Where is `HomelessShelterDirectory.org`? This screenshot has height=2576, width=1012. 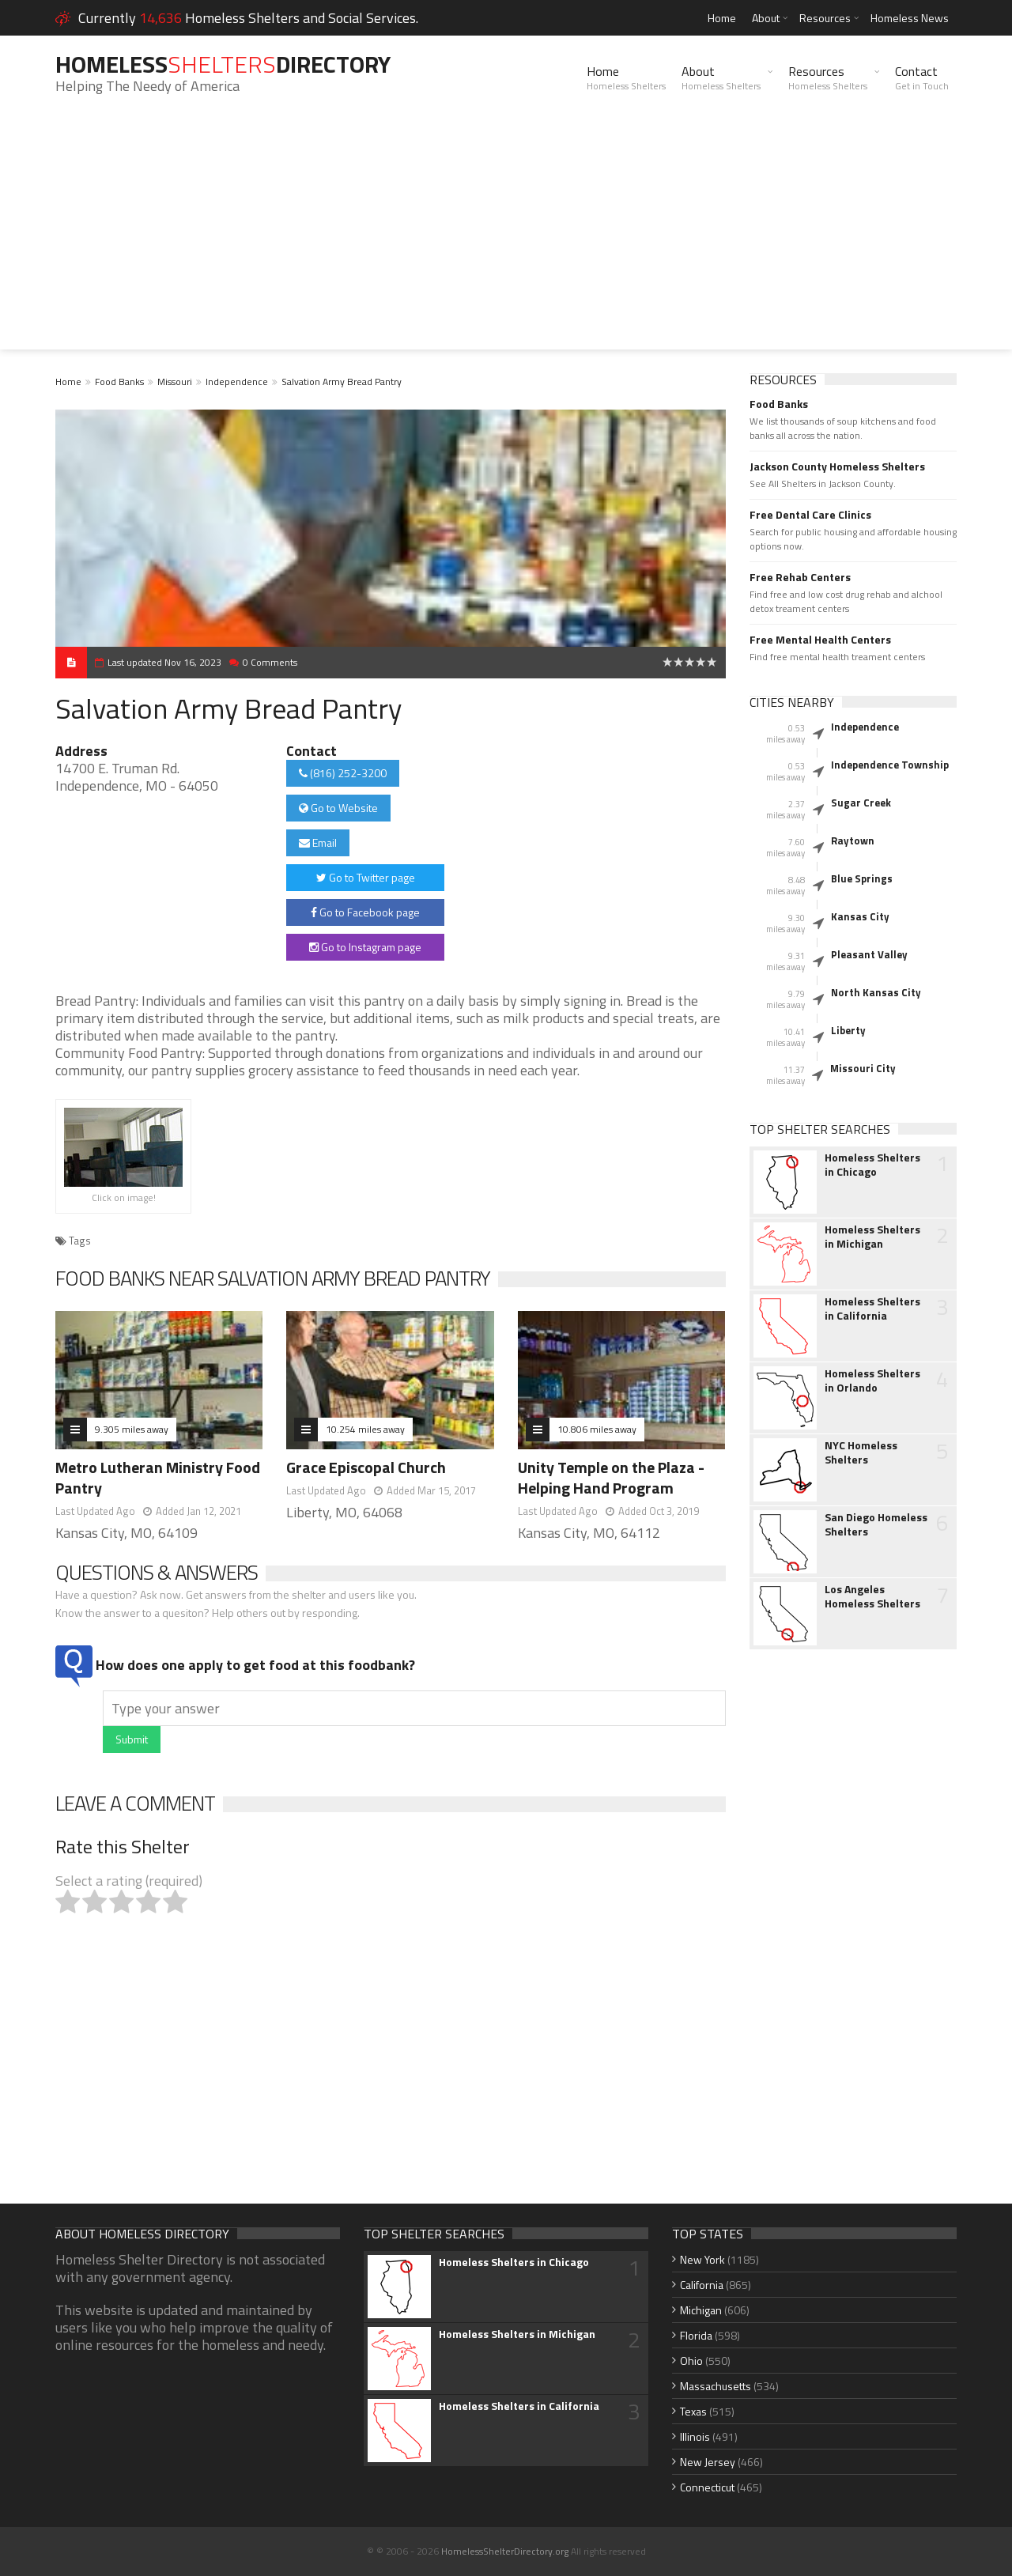
HomelessShelterDirectory.org is located at coordinates (504, 2551).